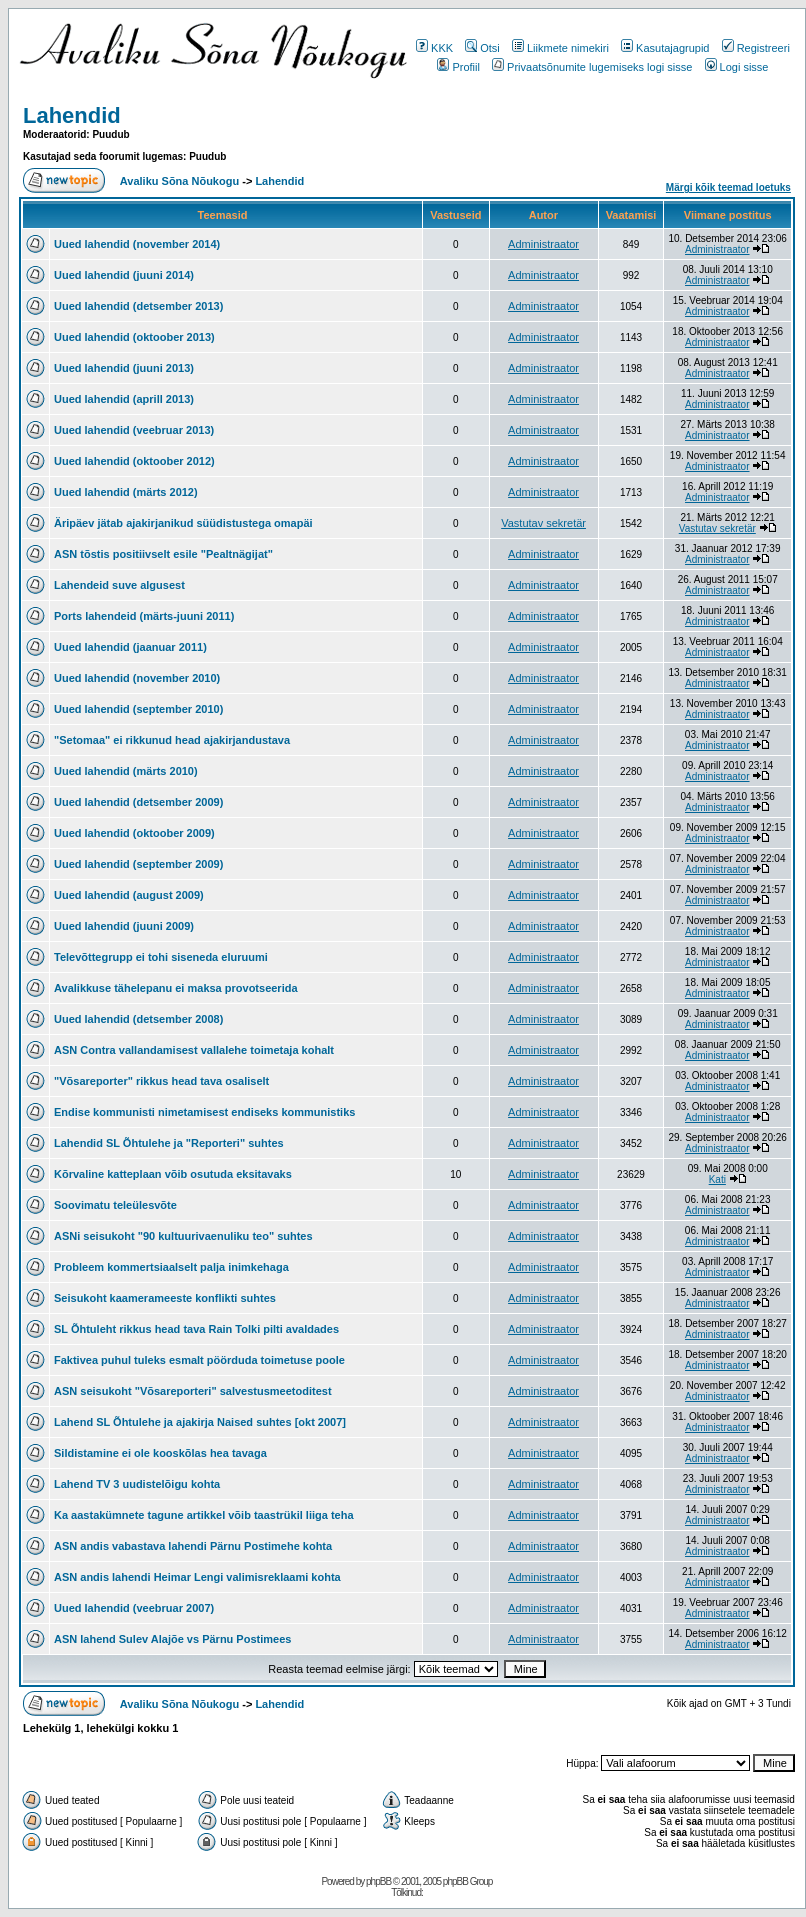 Image resolution: width=806 pixels, height=1917 pixels. I want to click on Uued lahendid (juuni 2014), so click(124, 275).